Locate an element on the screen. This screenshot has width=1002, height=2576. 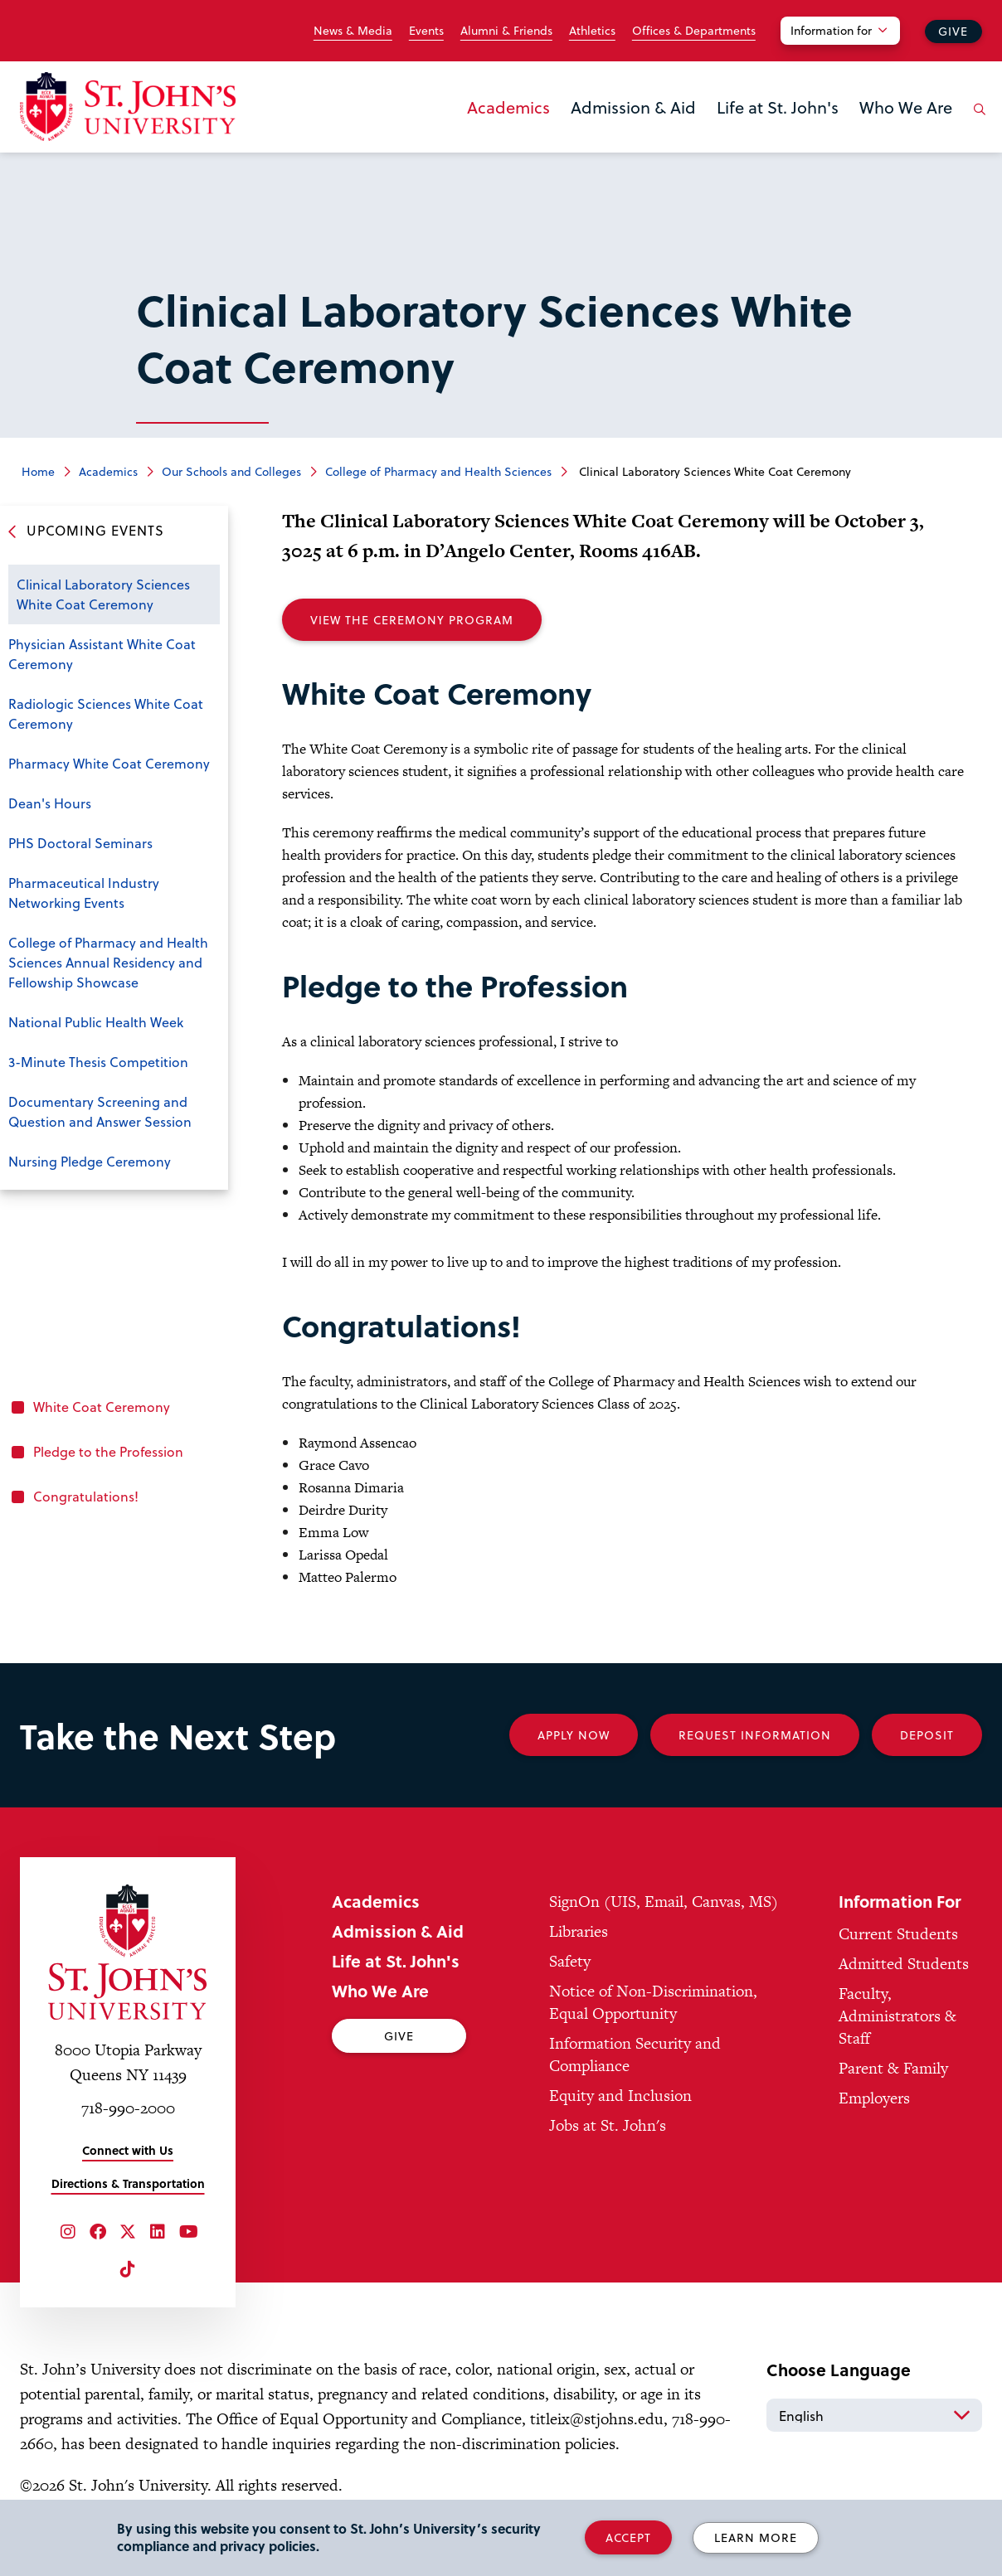
the Who We Are menu is located at coordinates (864, 134).